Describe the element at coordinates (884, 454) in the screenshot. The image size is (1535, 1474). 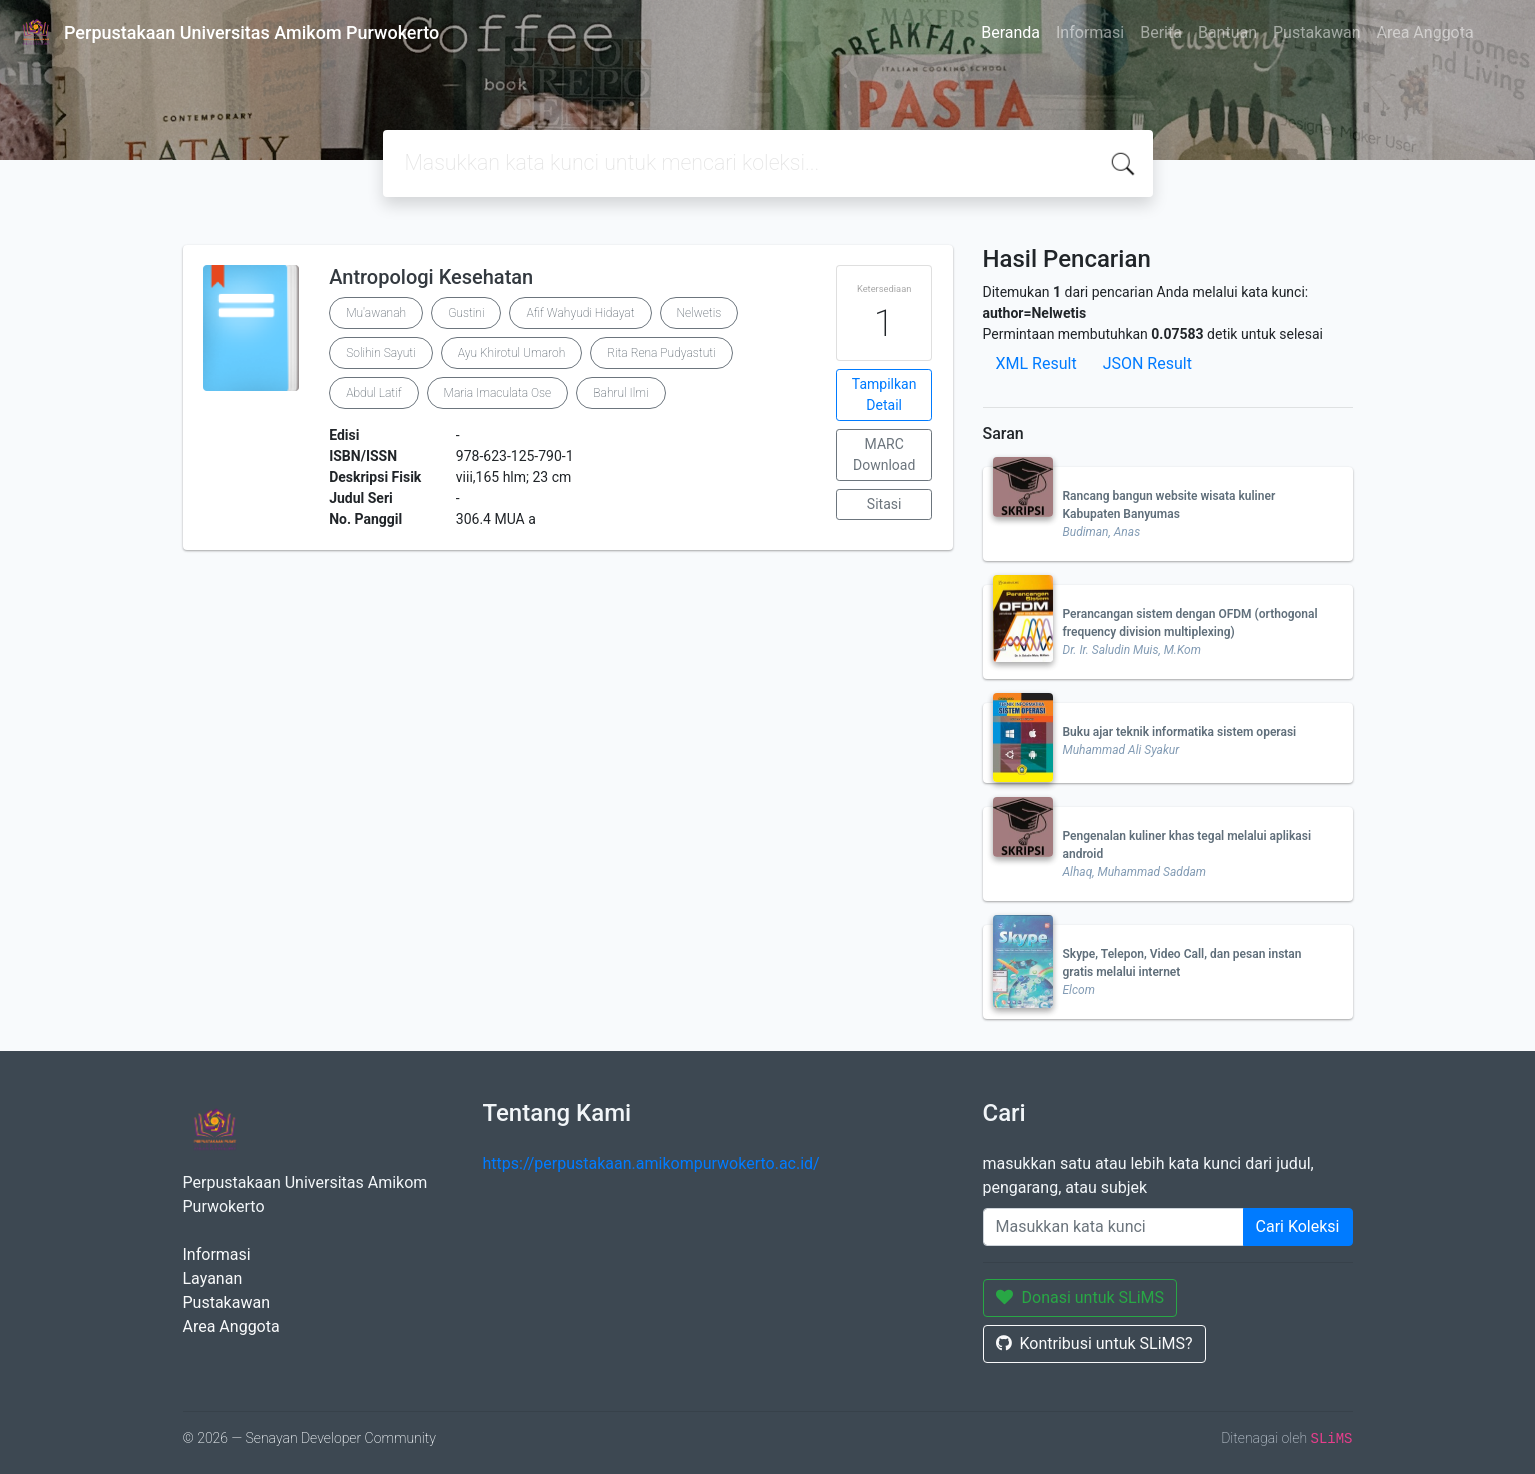
I see `MARC Download` at that location.